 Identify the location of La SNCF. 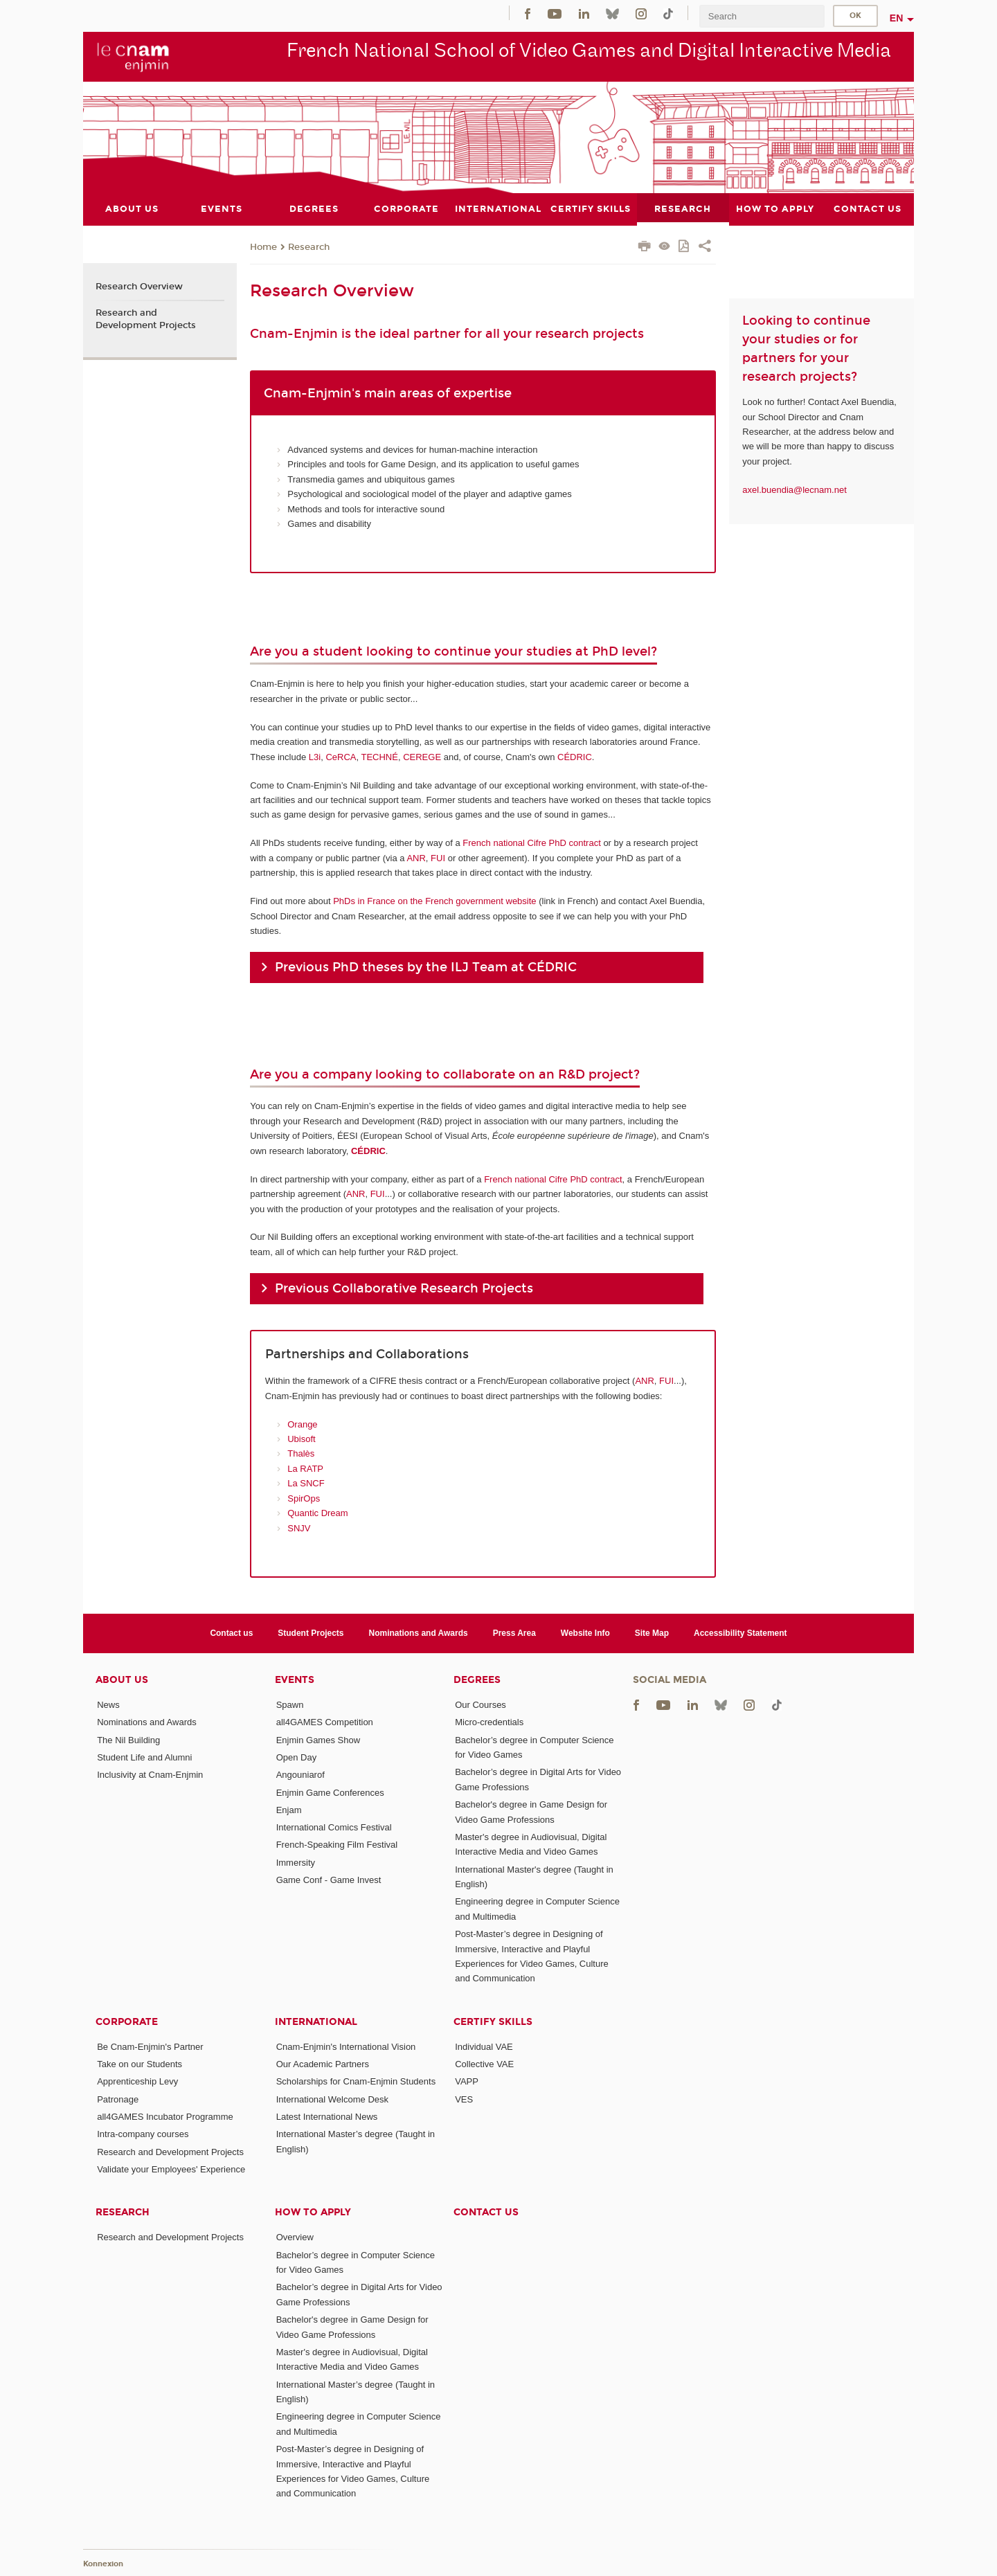
(305, 1483).